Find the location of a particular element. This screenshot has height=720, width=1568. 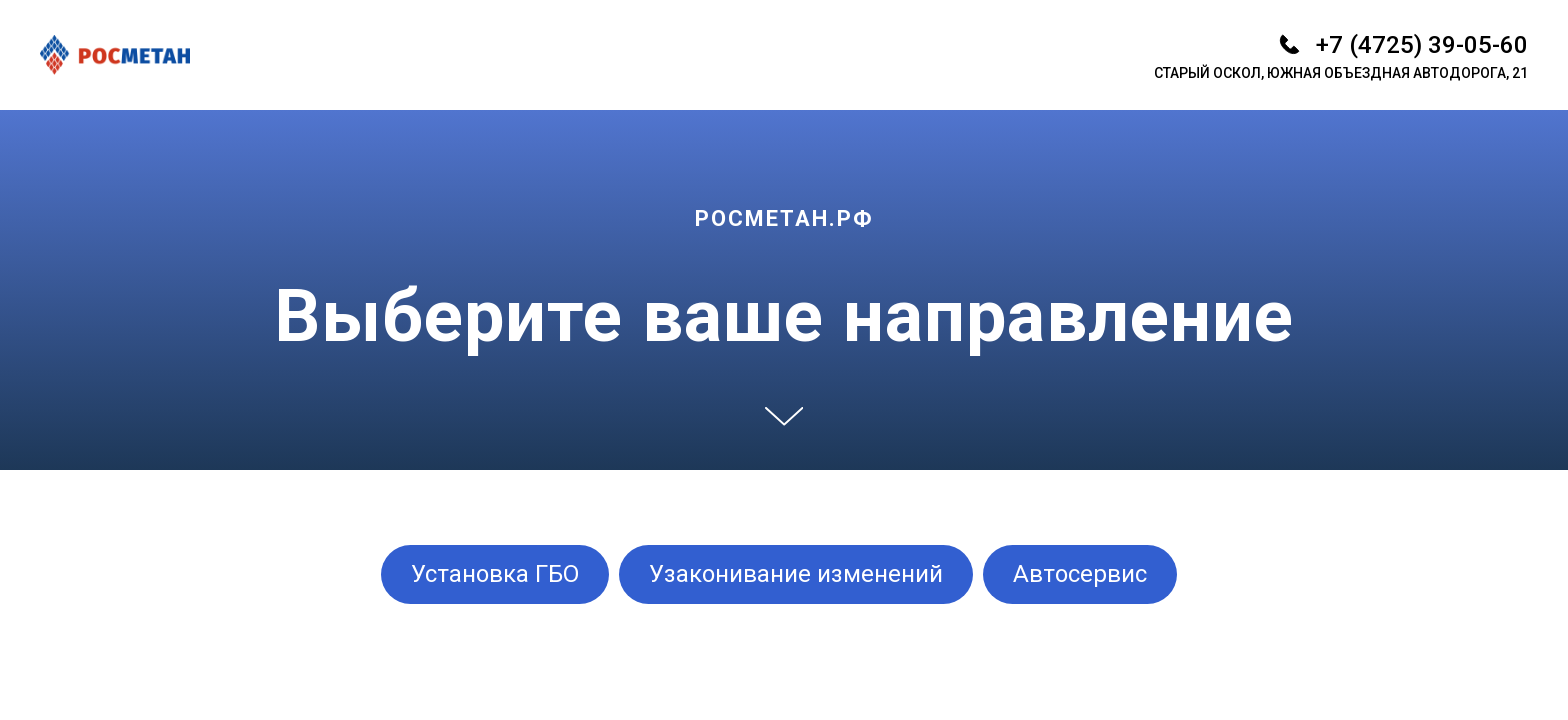

+7 (4725) 39-05-60 is located at coordinates (1422, 45).